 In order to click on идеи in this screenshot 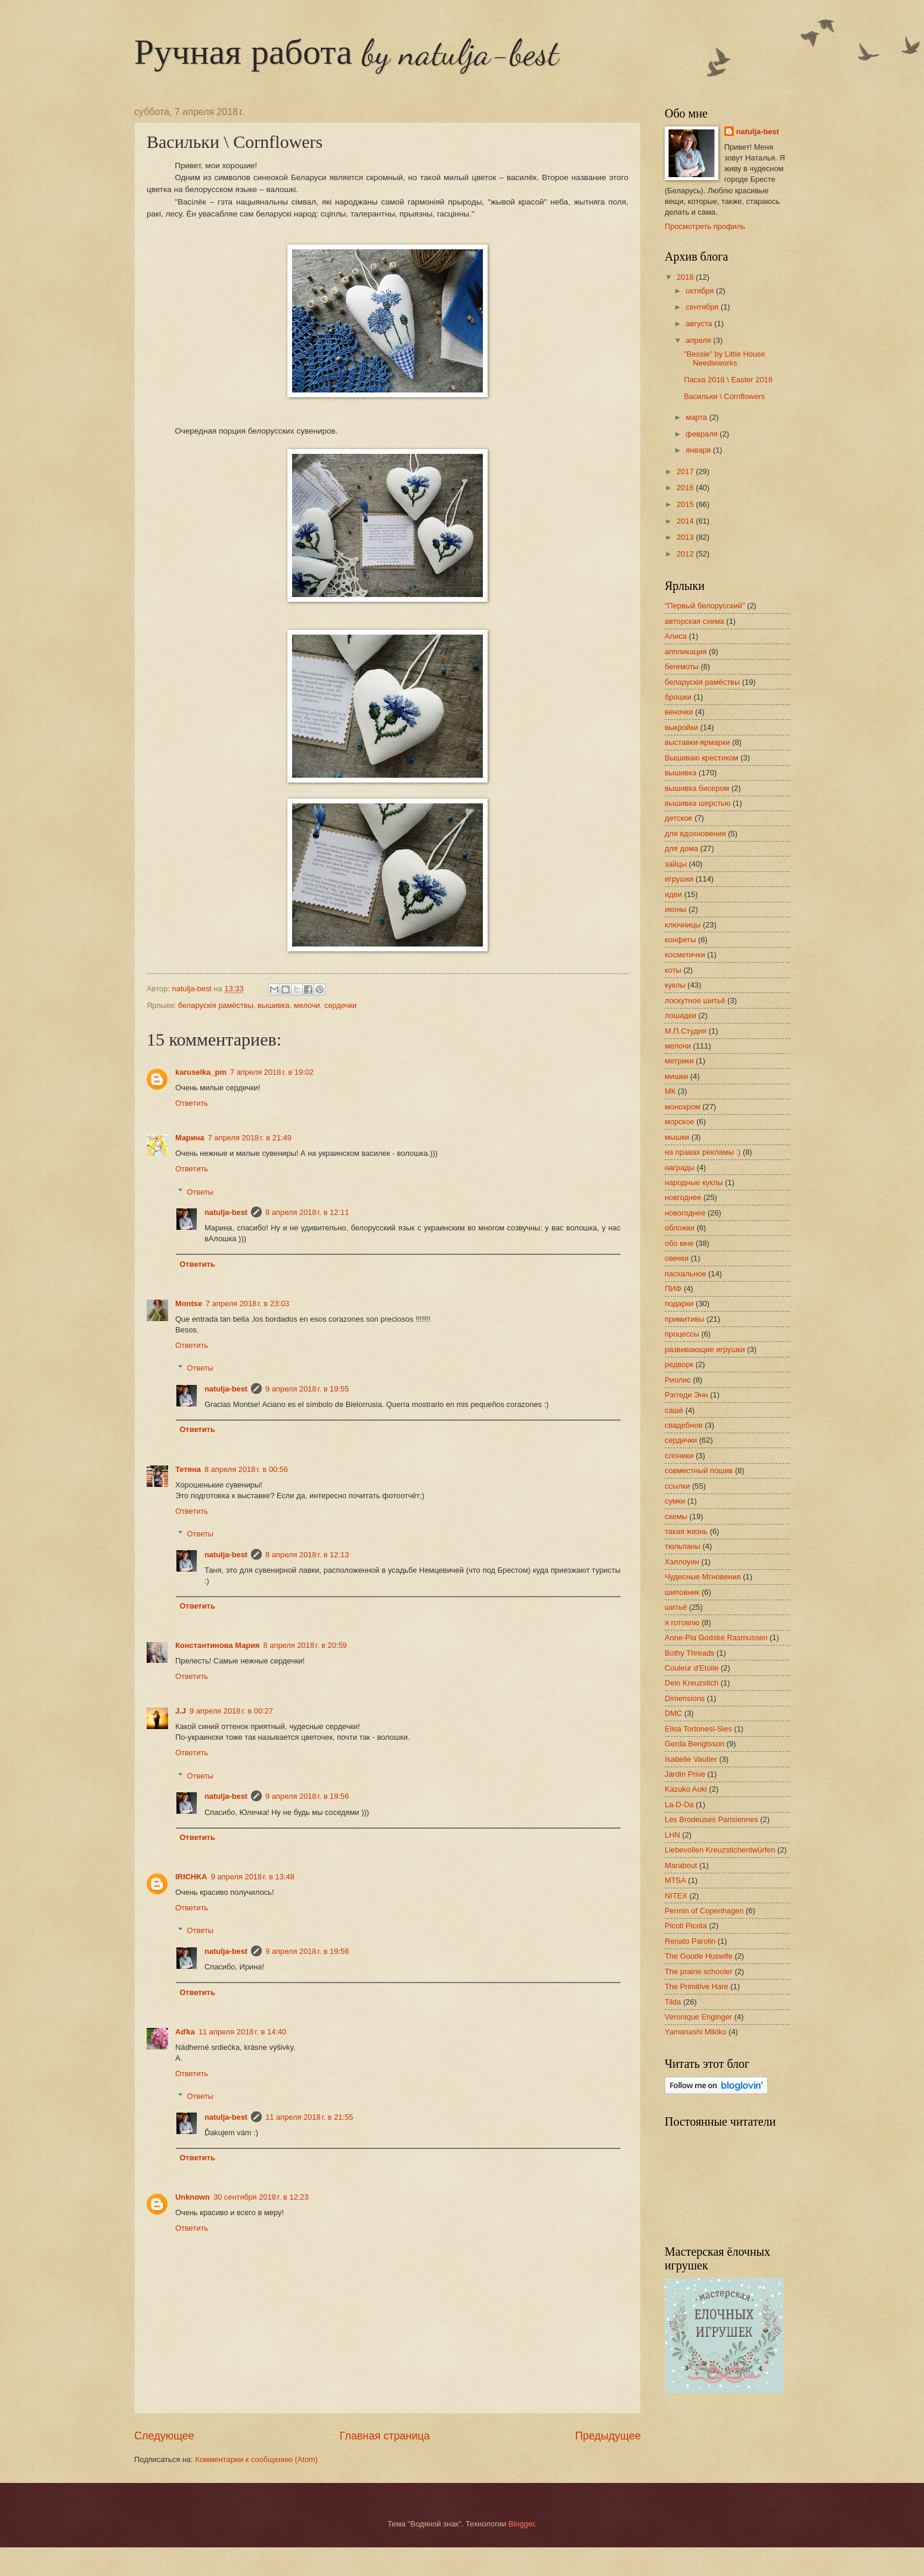, I will do `click(673, 894)`.